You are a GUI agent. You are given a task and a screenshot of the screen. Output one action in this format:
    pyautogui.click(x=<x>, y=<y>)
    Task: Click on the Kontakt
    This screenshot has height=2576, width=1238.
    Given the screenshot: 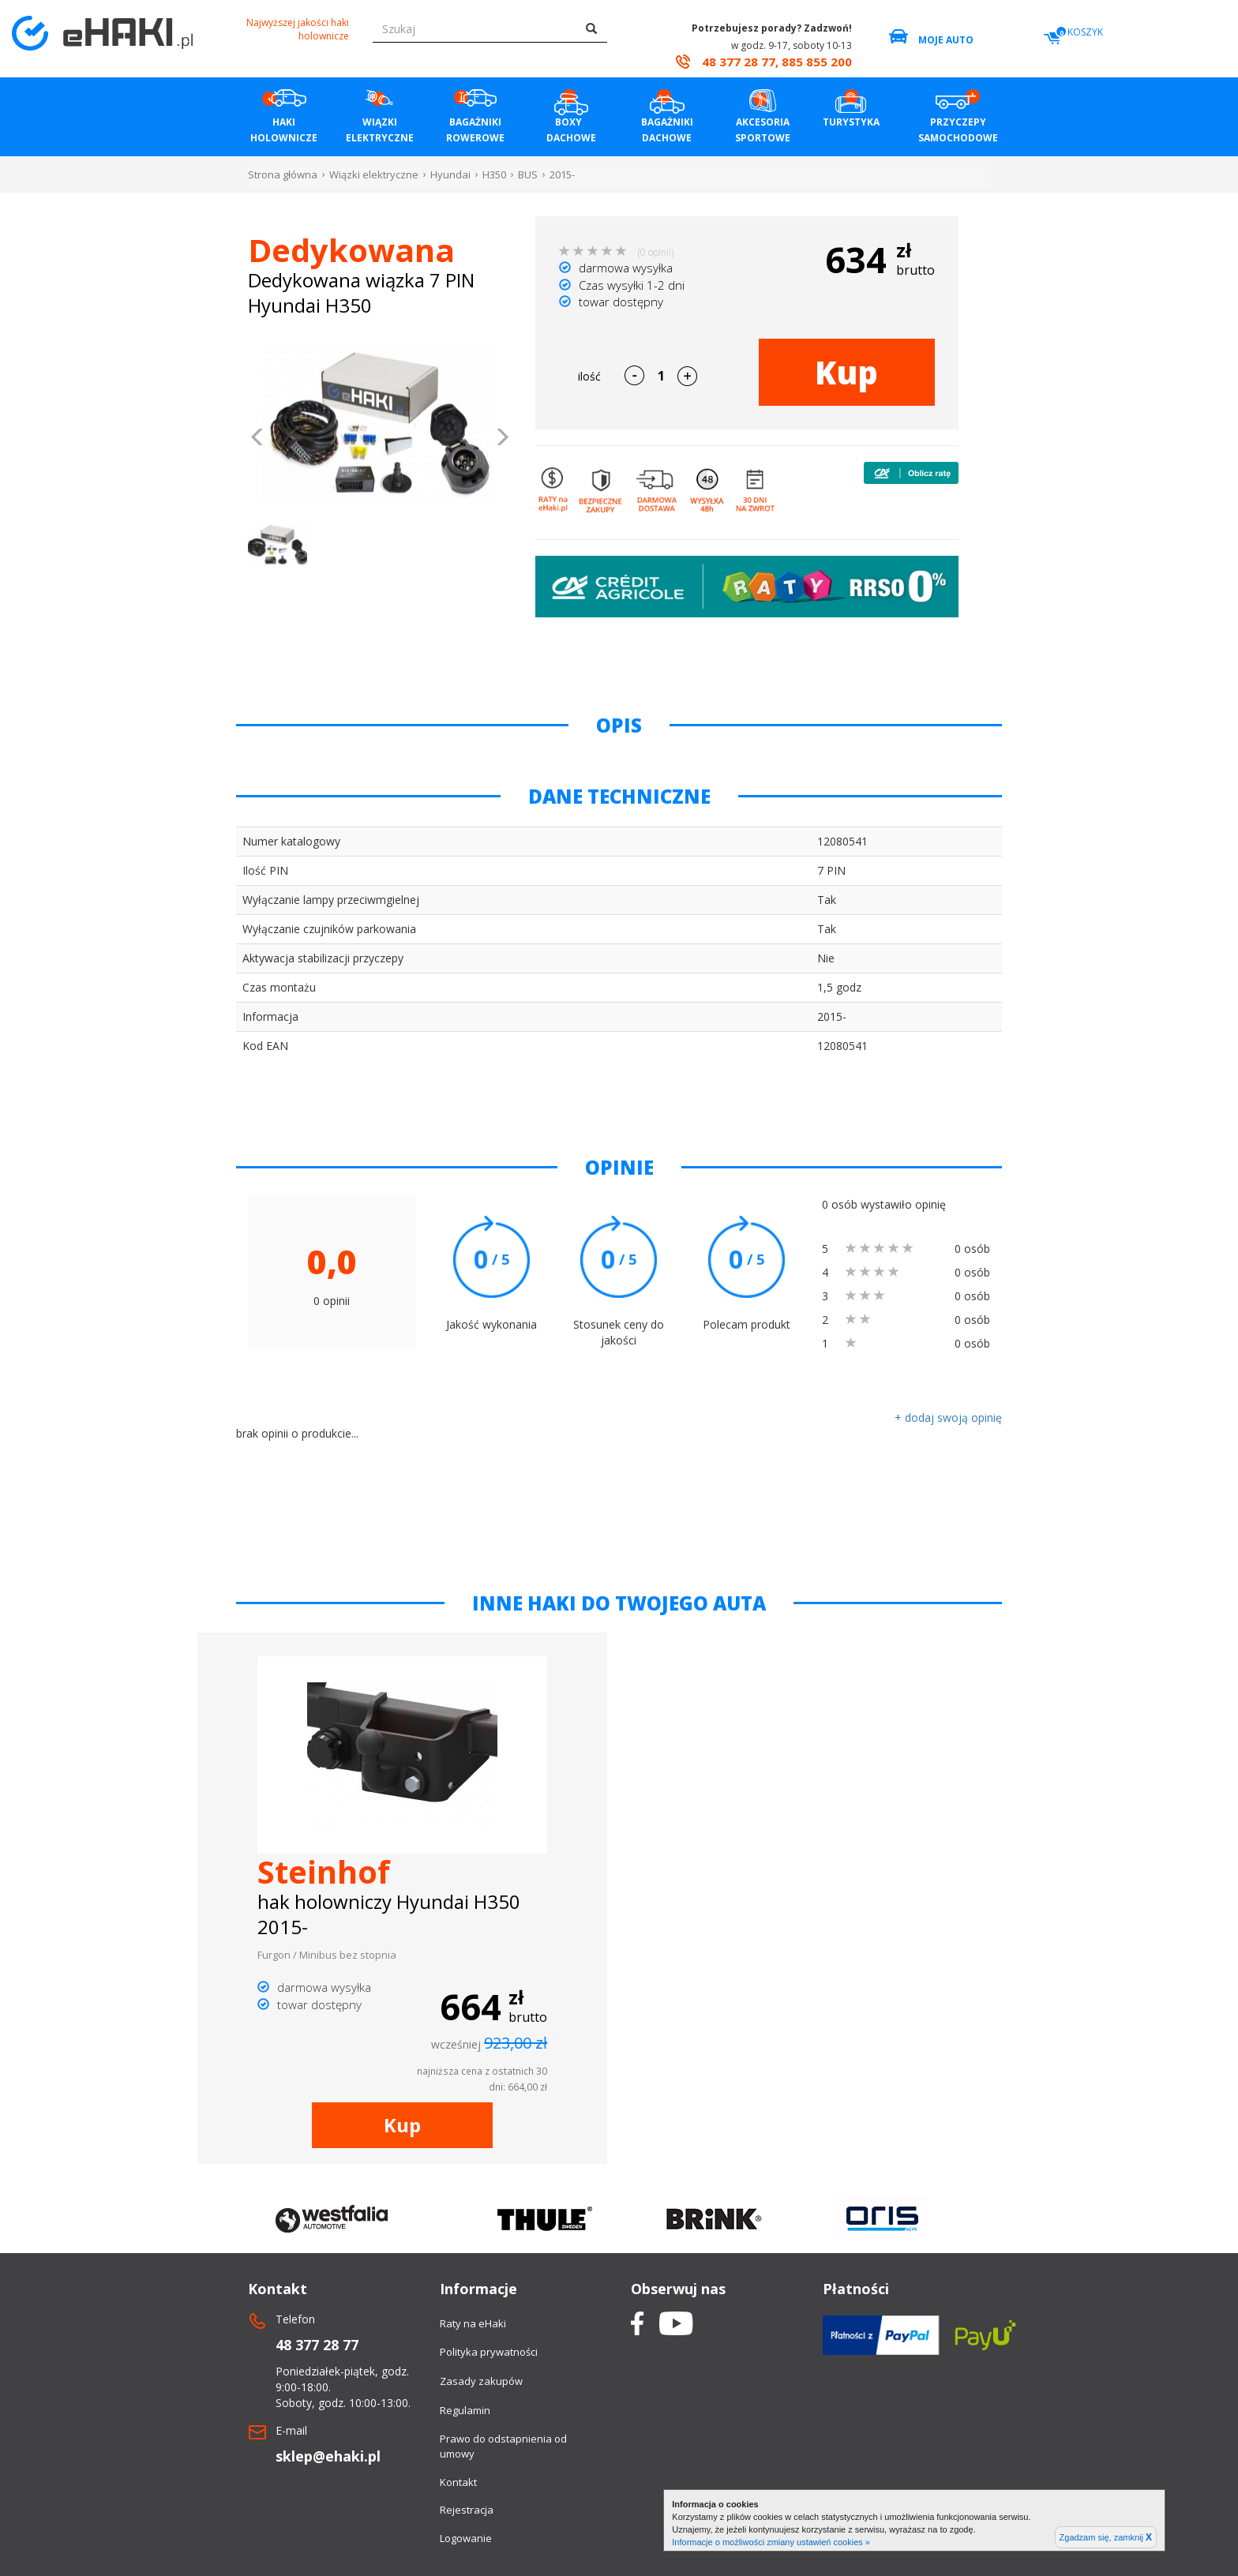 What is the action you would take?
    pyautogui.click(x=458, y=2482)
    